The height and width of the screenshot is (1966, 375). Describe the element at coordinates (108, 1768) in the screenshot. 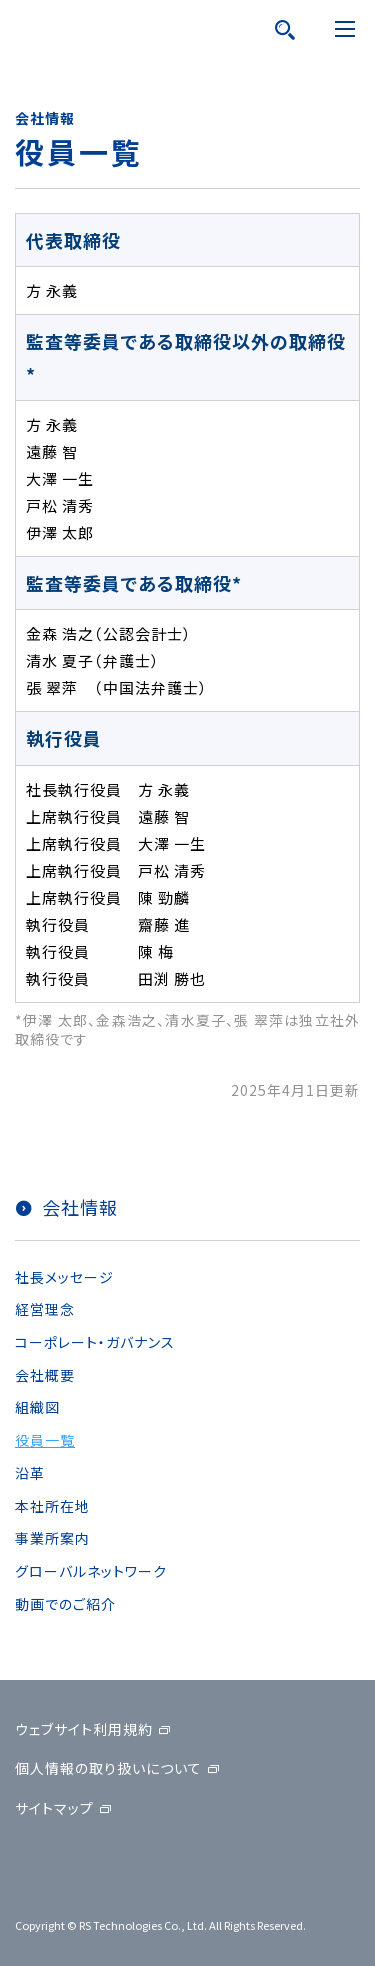

I see `個人情報の取り扱いについて` at that location.